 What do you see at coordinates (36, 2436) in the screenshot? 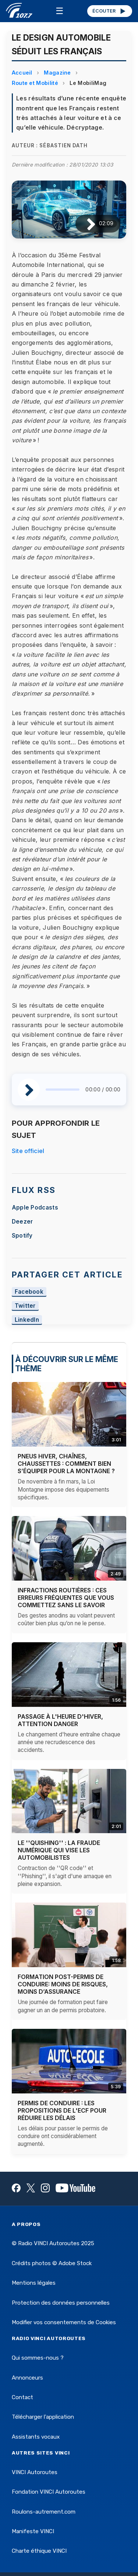
I see `Assistants vocaux` at bounding box center [36, 2436].